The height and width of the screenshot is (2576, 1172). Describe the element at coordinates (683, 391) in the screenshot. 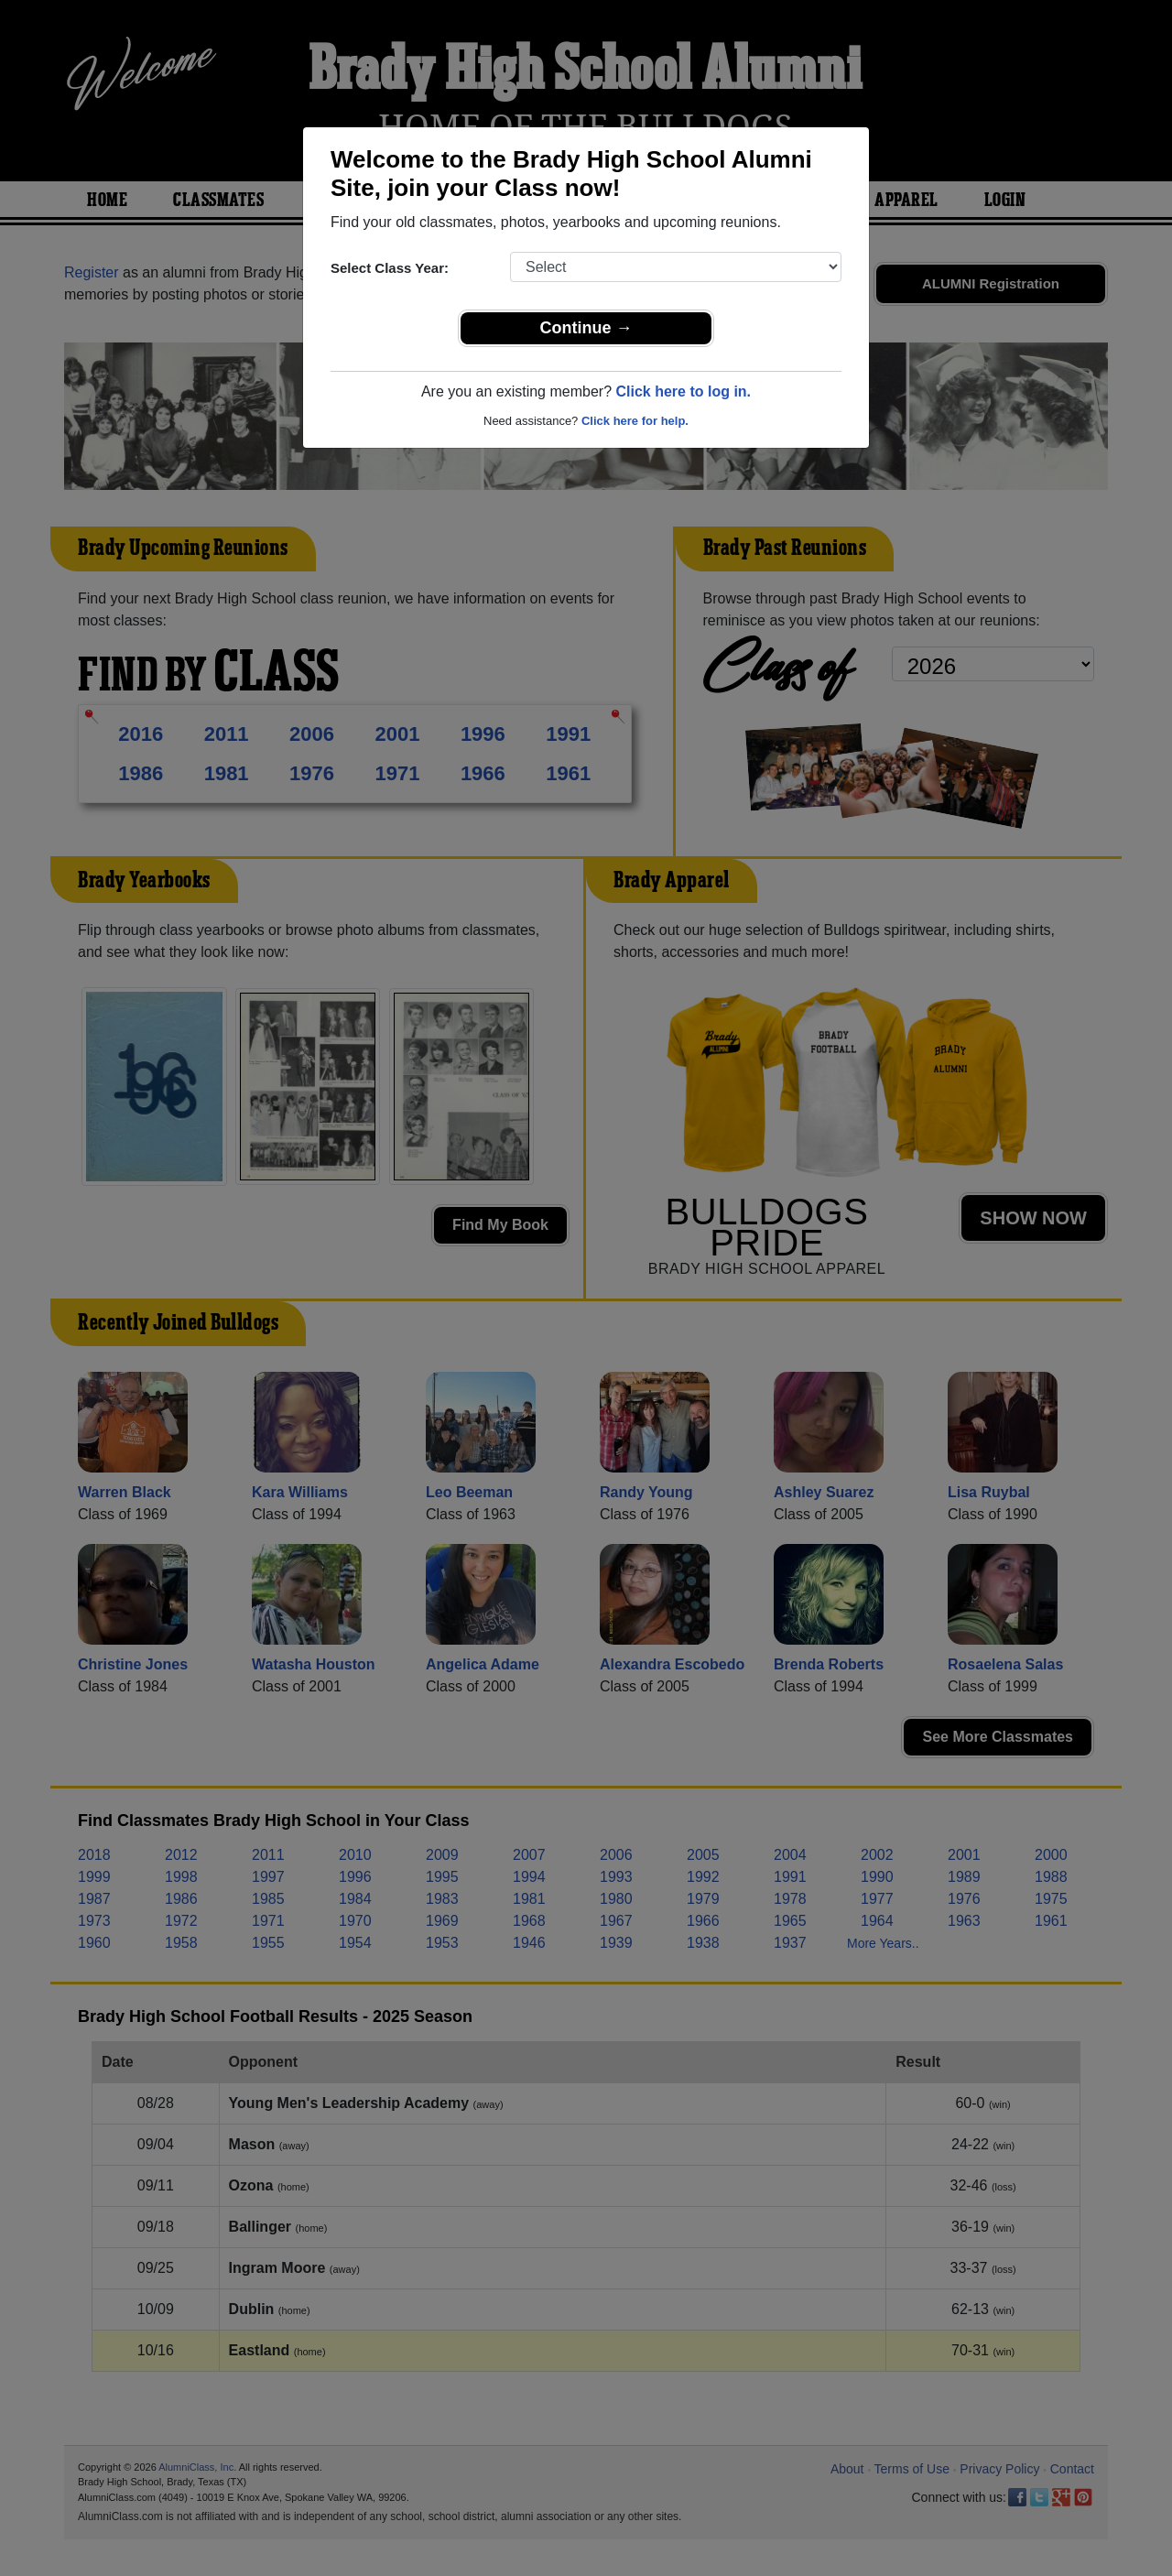

I see `Click here to log in.` at that location.